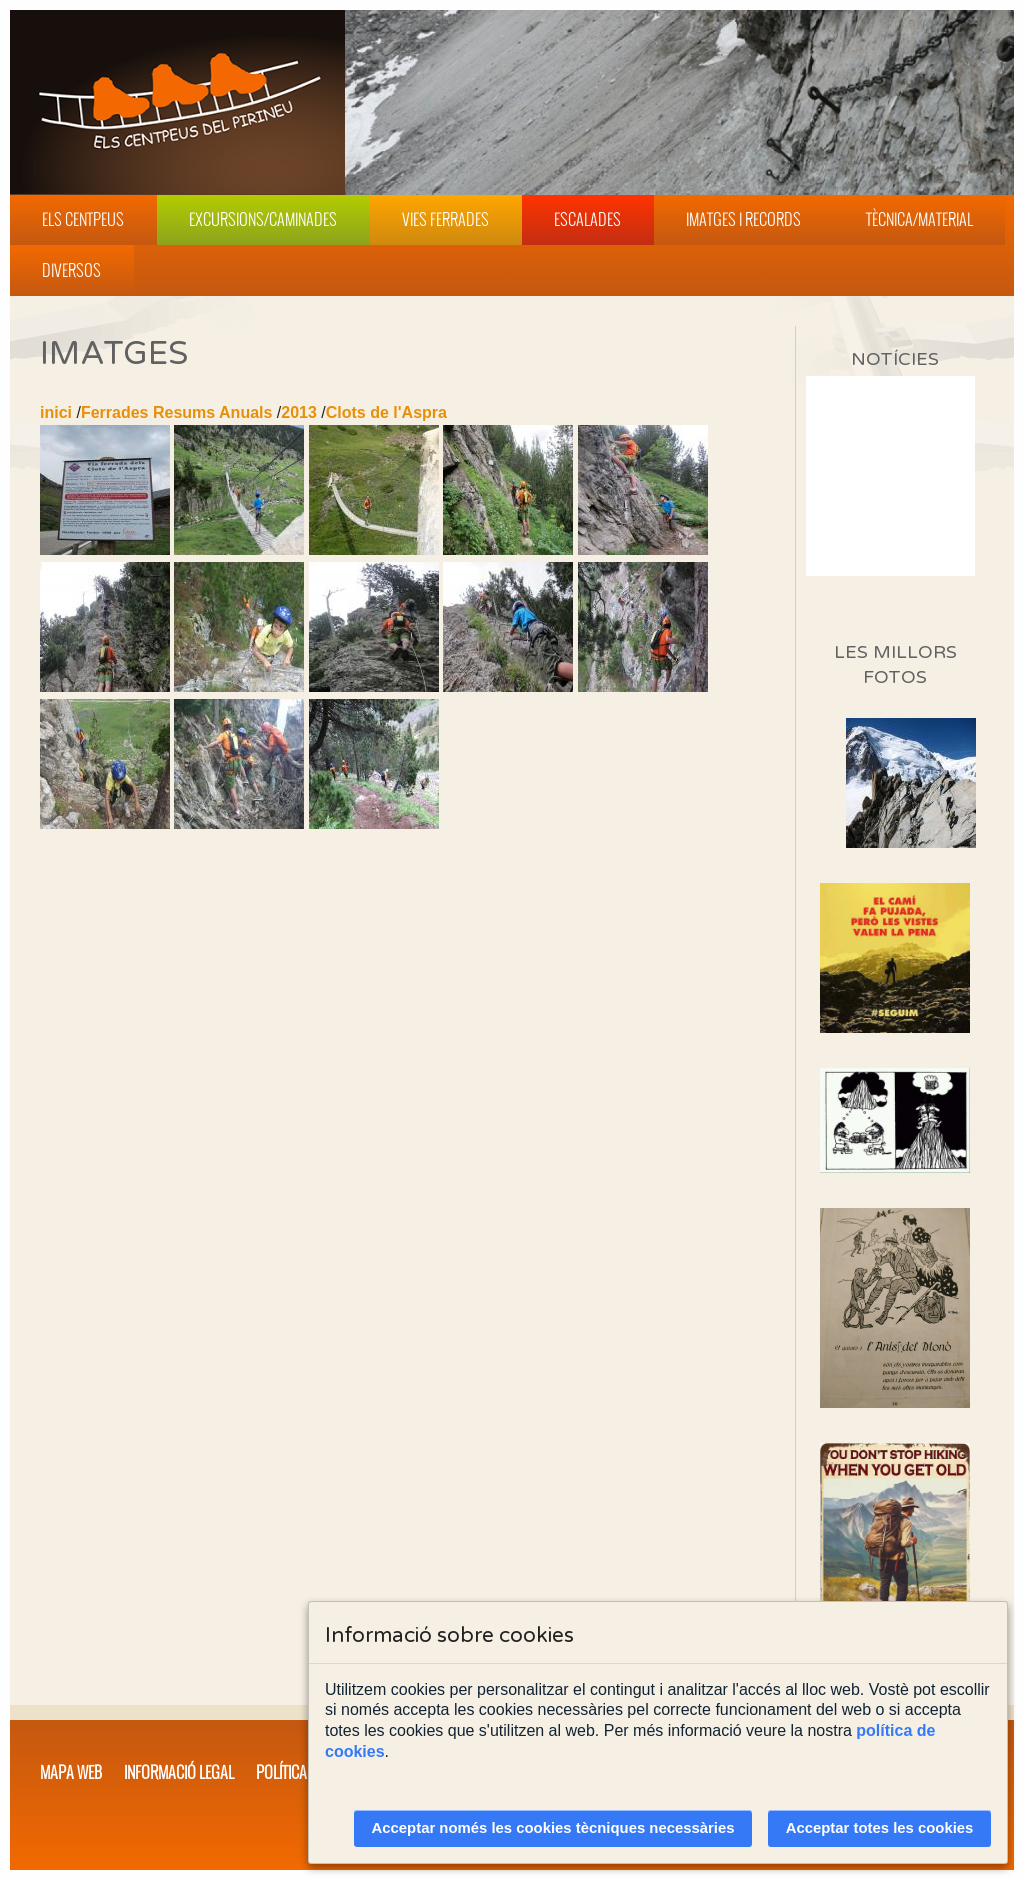 The height and width of the screenshot is (1880, 1024). I want to click on Informació legal, so click(179, 1772).